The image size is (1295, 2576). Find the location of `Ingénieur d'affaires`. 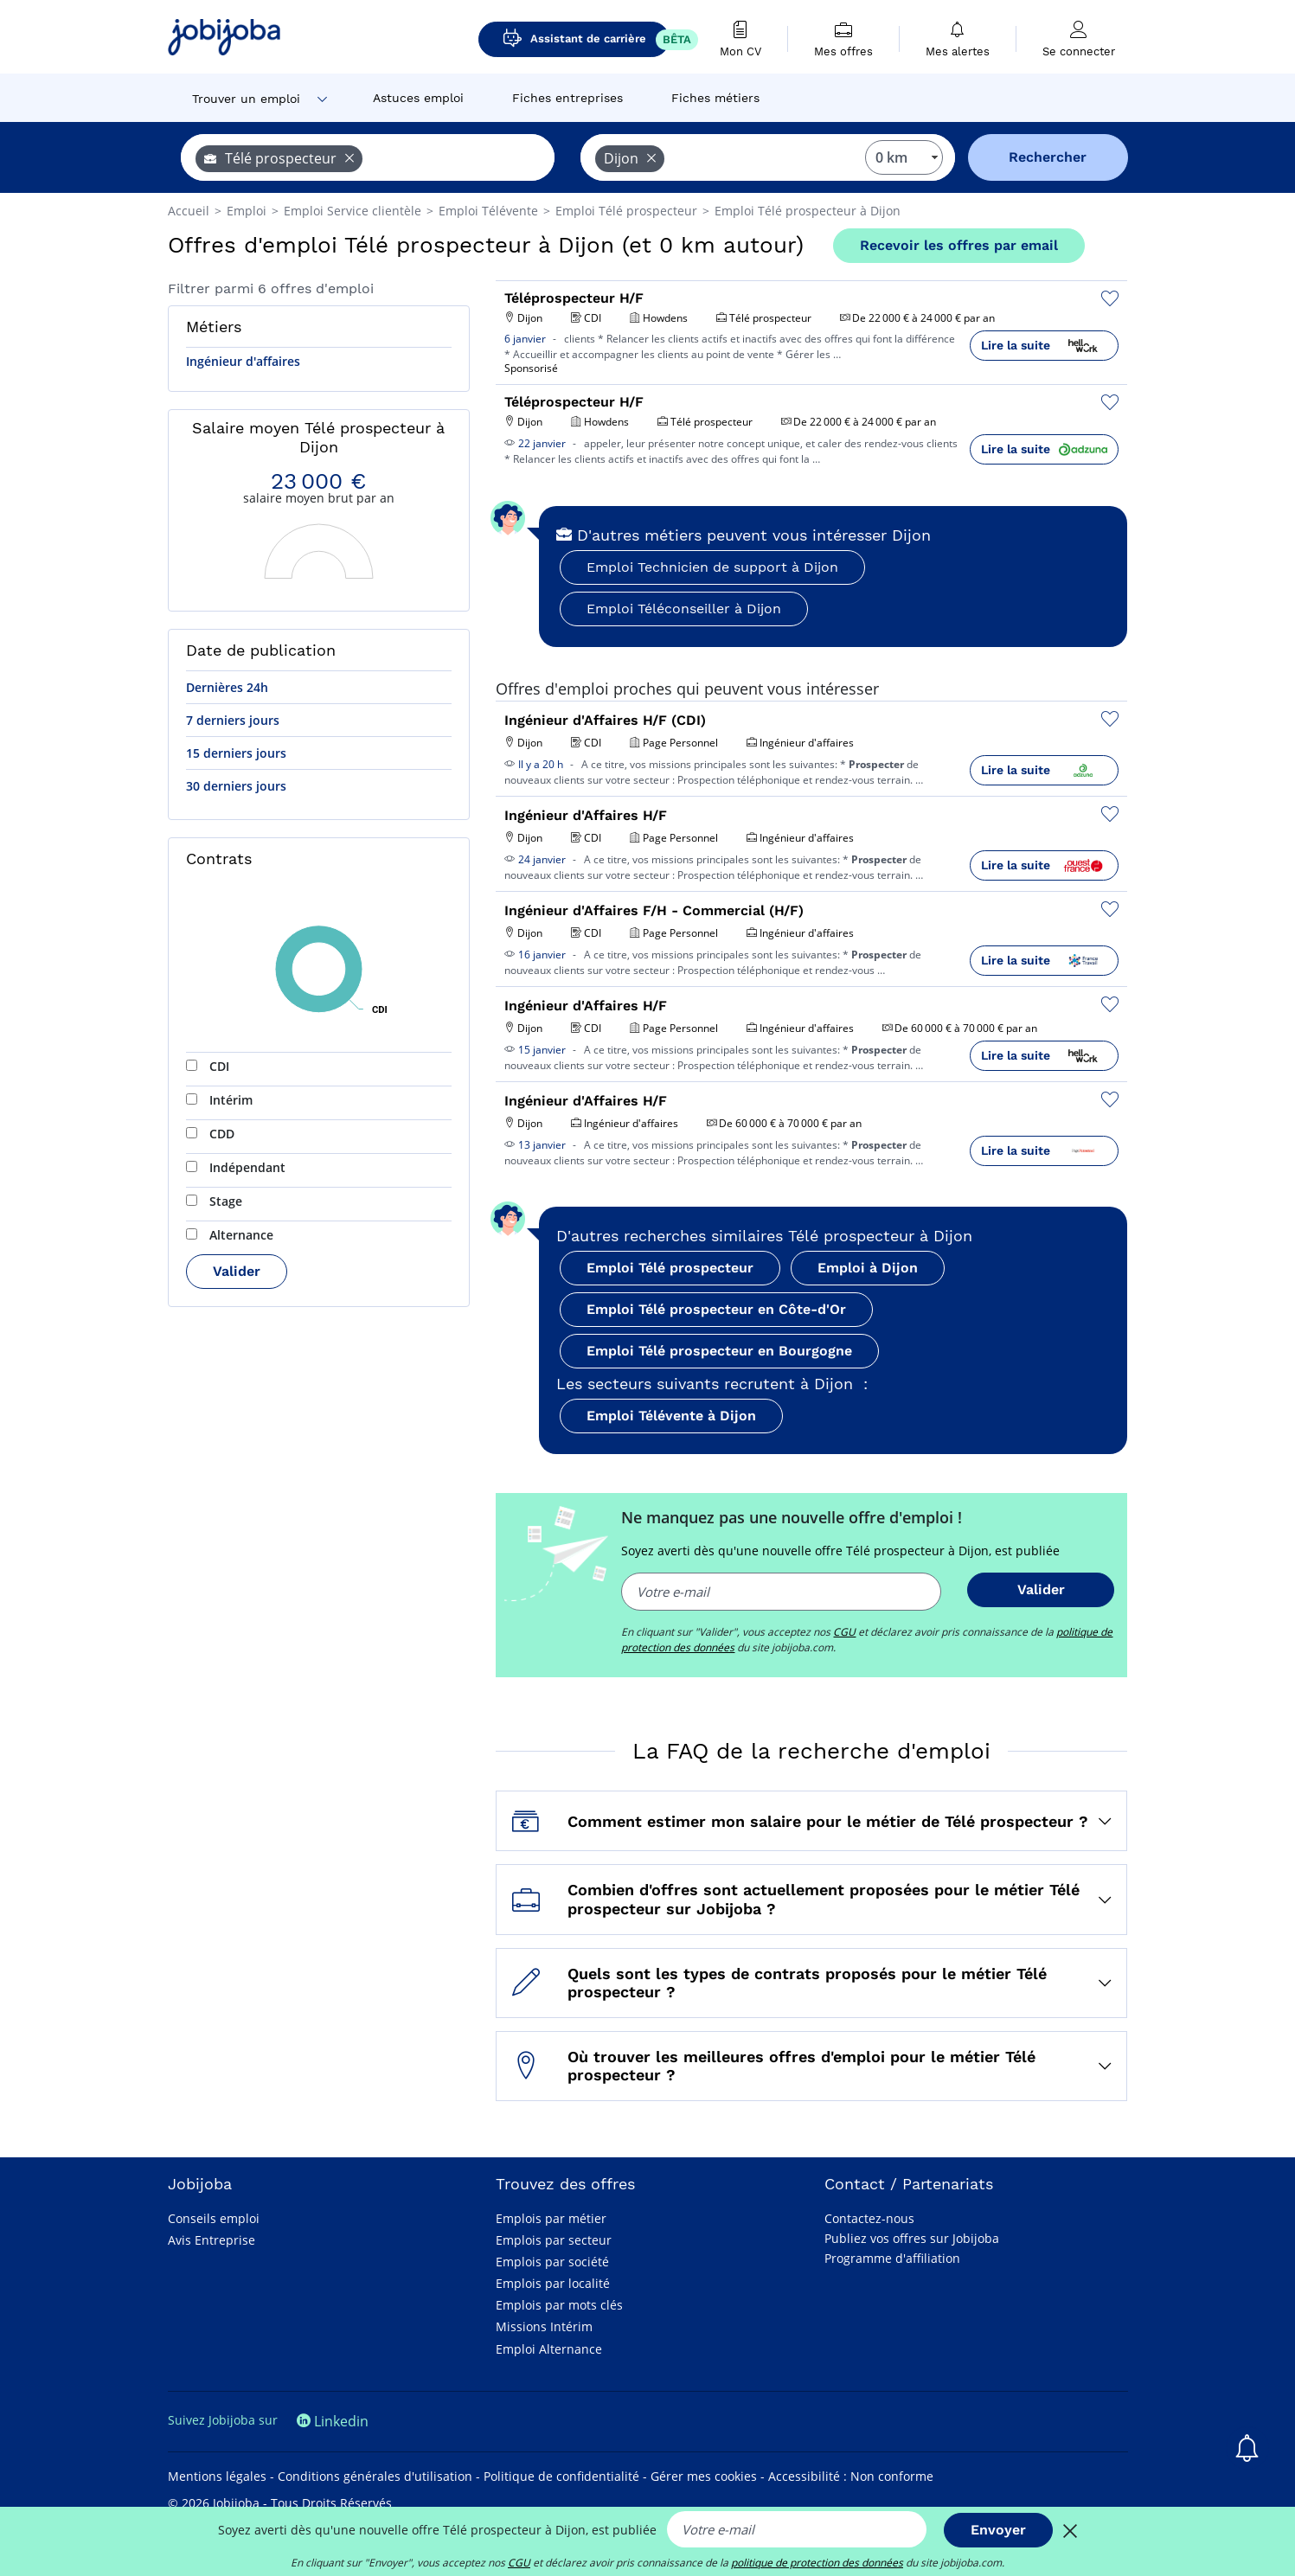

Ingénieur d'affaires is located at coordinates (243, 361).